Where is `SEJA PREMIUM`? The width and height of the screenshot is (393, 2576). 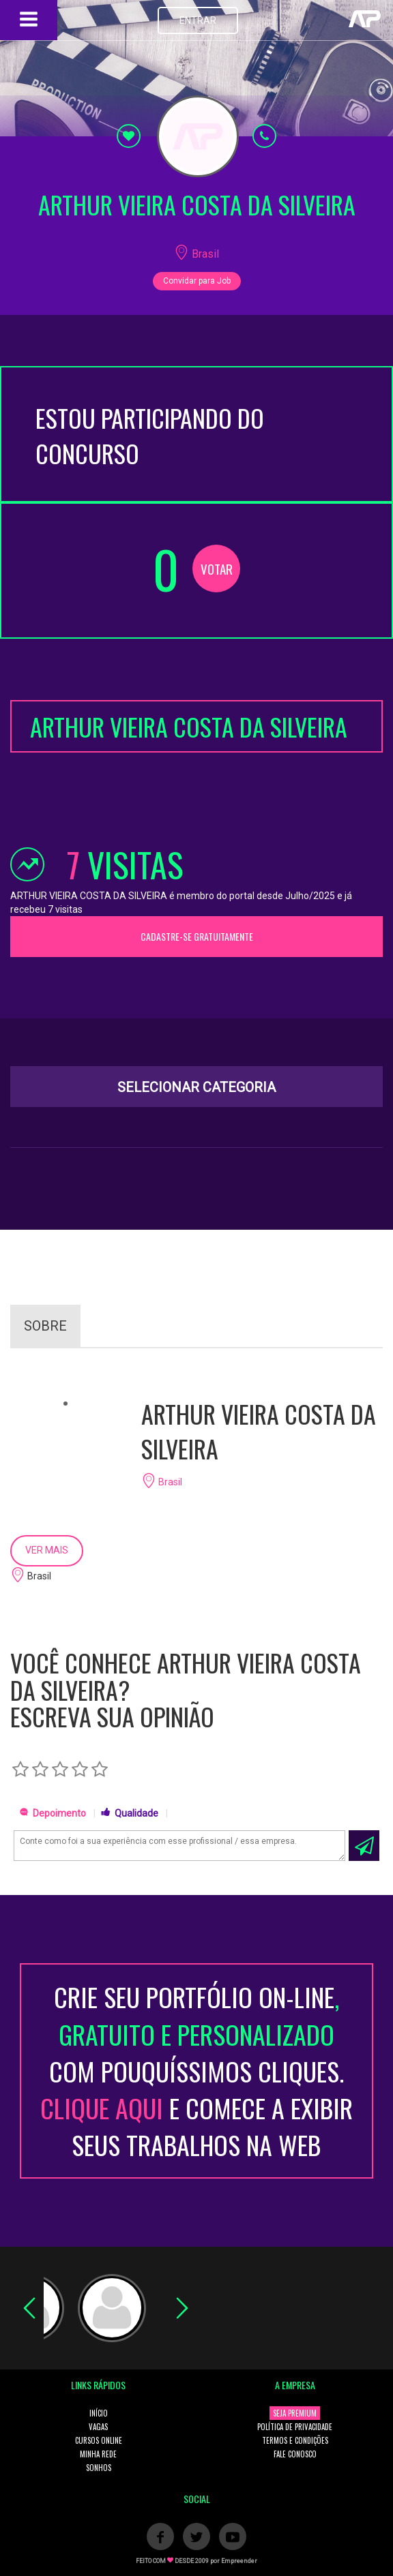
SEJA PREMIUM is located at coordinates (295, 2413).